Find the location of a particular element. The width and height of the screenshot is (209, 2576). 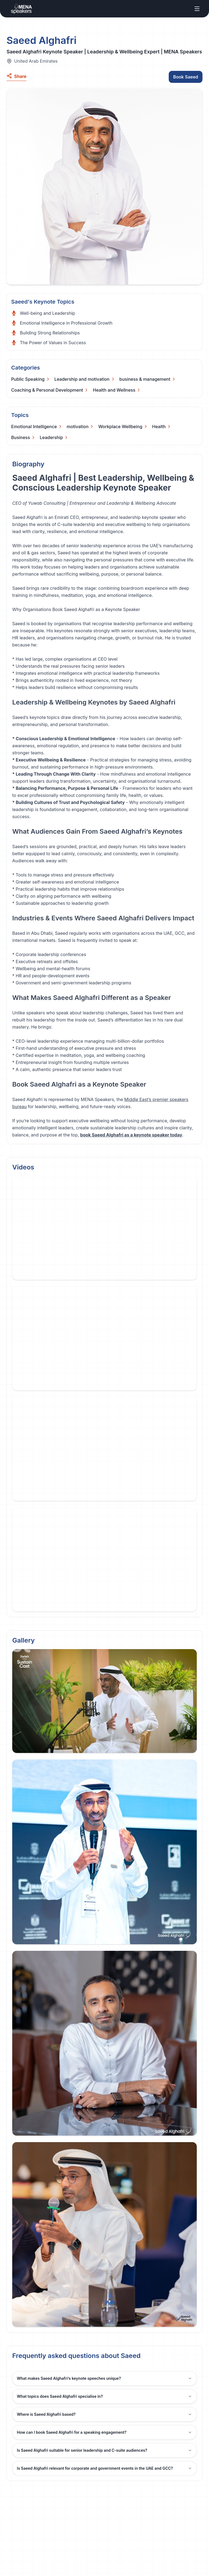

[Categories] is located at coordinates (30, 379).